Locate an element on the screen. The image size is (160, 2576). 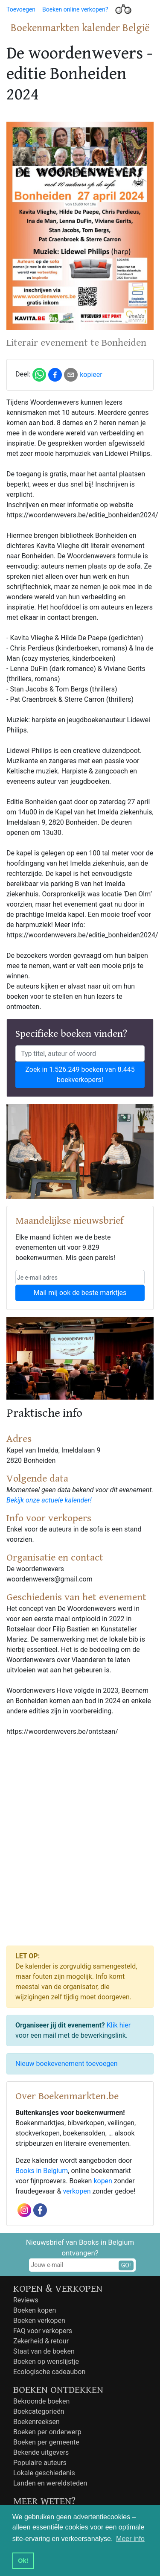
Boeken kopen is located at coordinates (34, 2310).